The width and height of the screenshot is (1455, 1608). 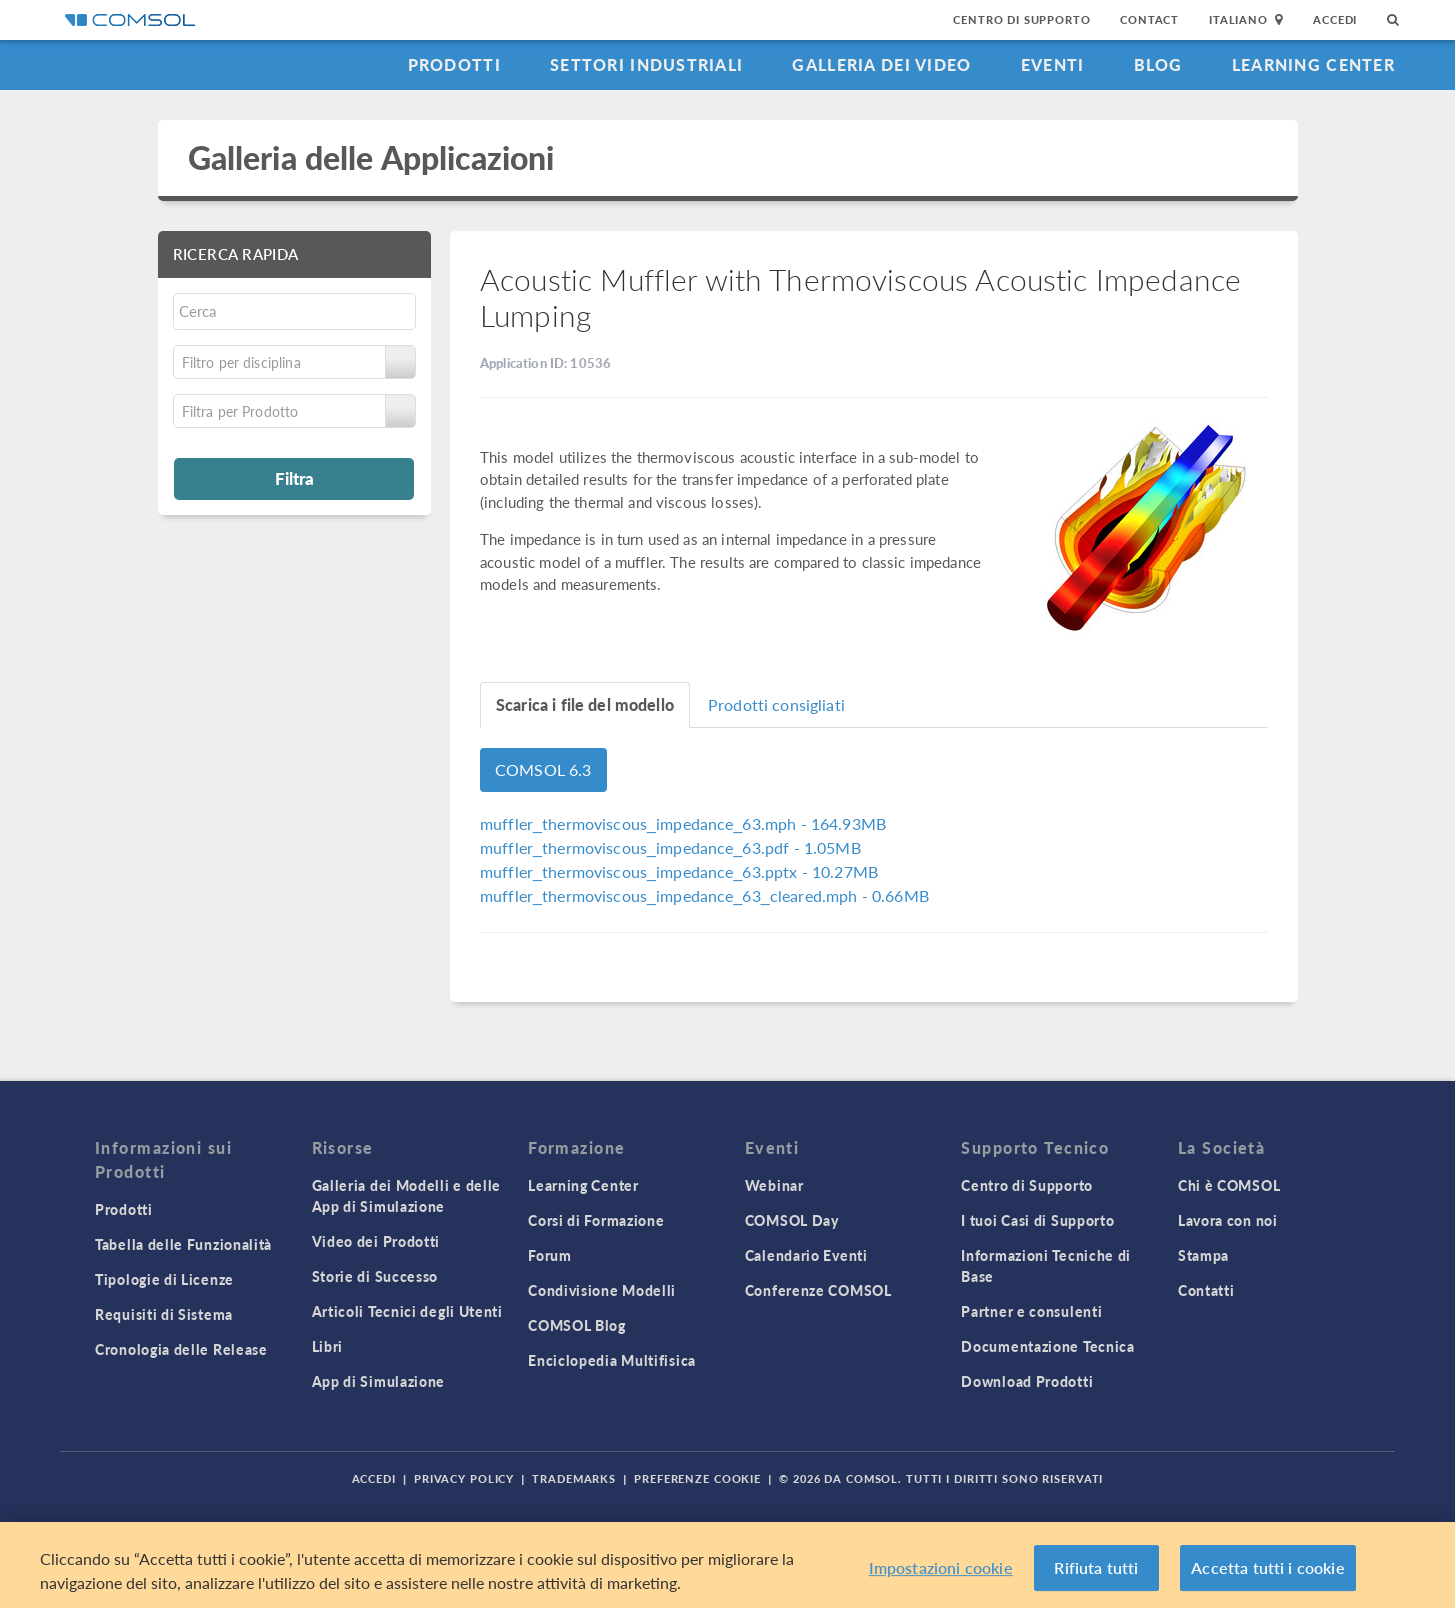 What do you see at coordinates (574, 1478) in the screenshot?
I see `Trademarks` at bounding box center [574, 1478].